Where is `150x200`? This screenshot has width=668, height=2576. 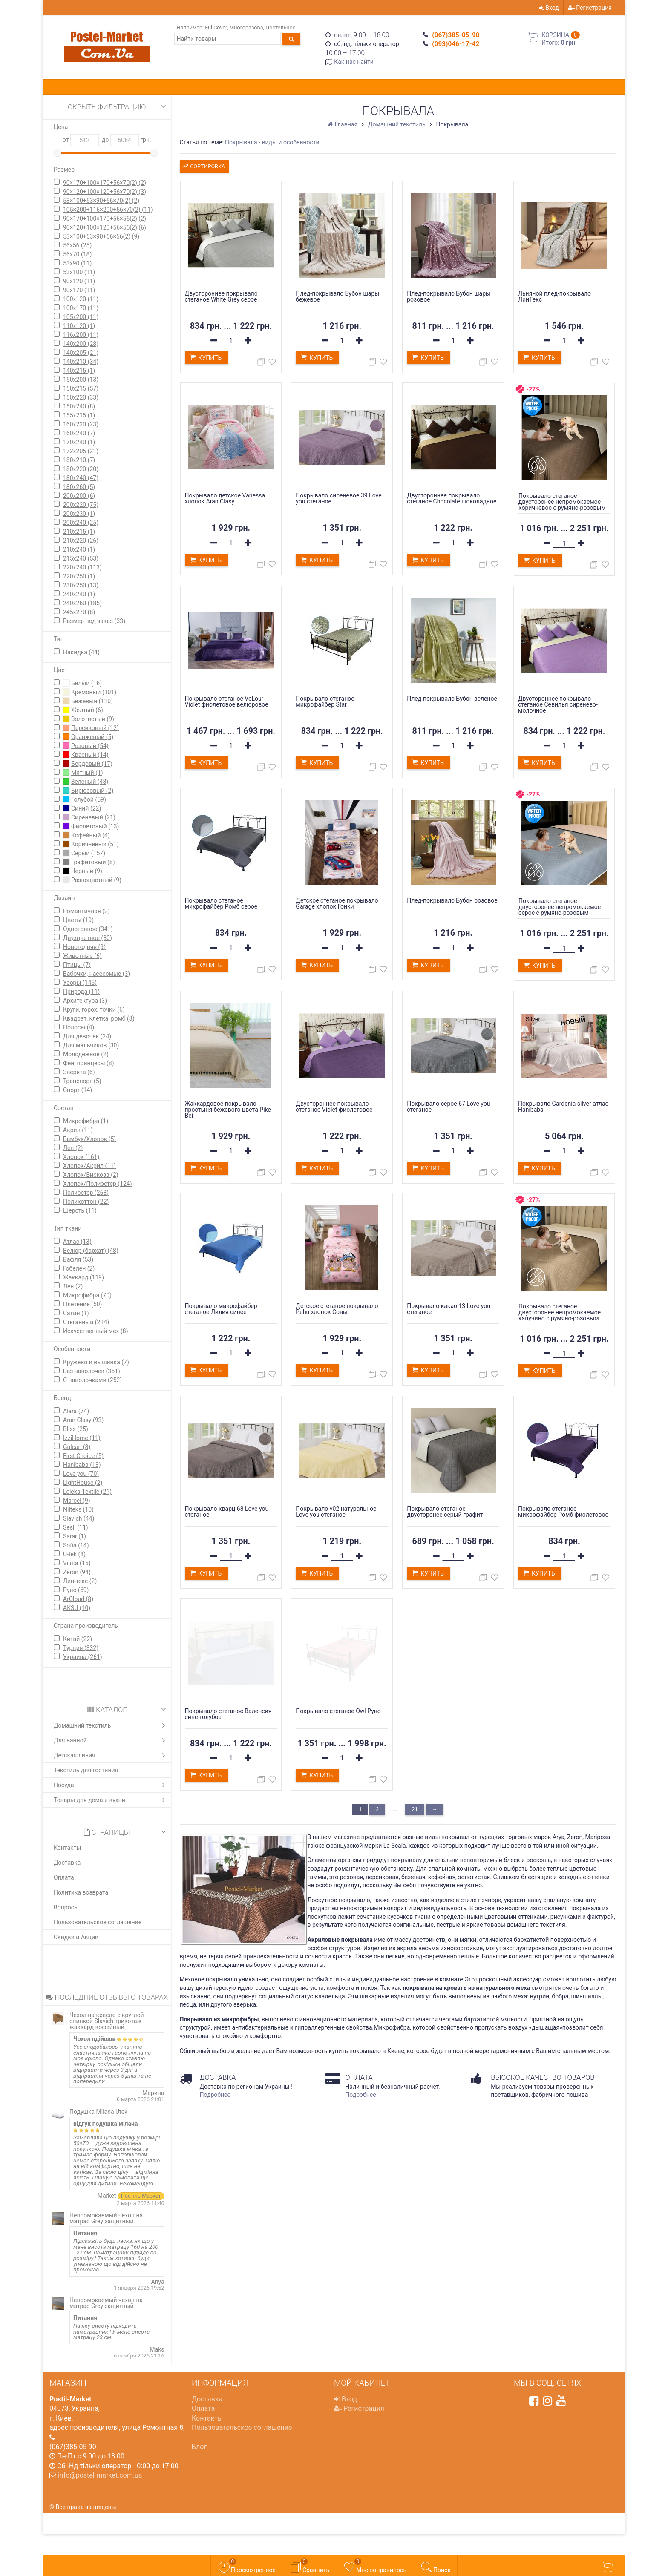
150x200 is located at coordinates (80, 379).